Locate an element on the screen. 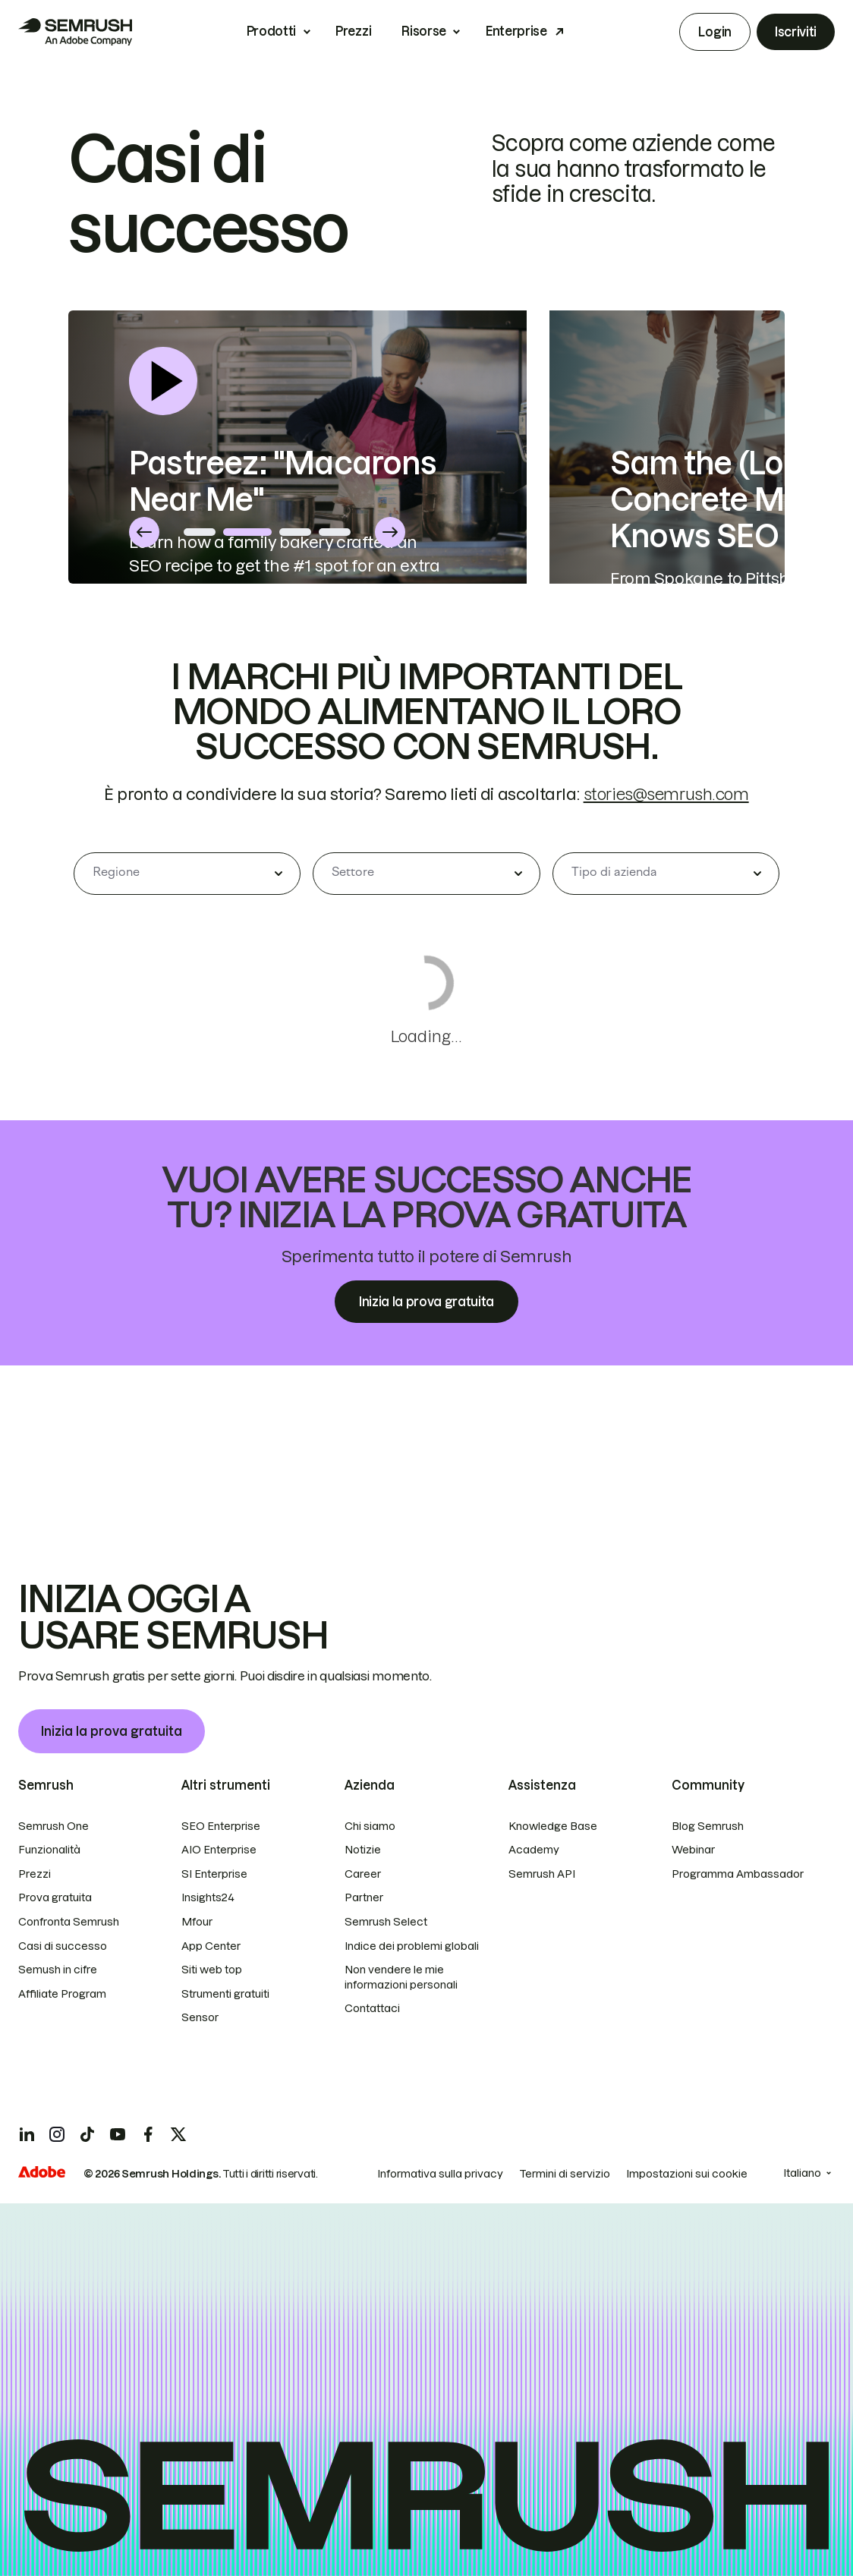 This screenshot has width=853, height=2576. Termini di servizio is located at coordinates (564, 2174).